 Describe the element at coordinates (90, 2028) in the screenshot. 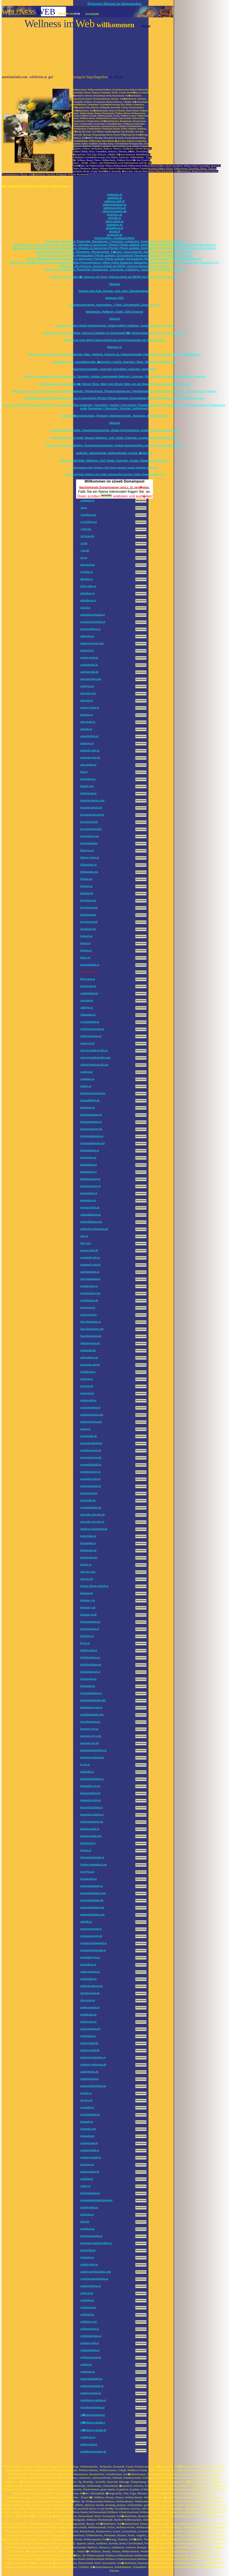

I see `portal.heizung.be` at that location.